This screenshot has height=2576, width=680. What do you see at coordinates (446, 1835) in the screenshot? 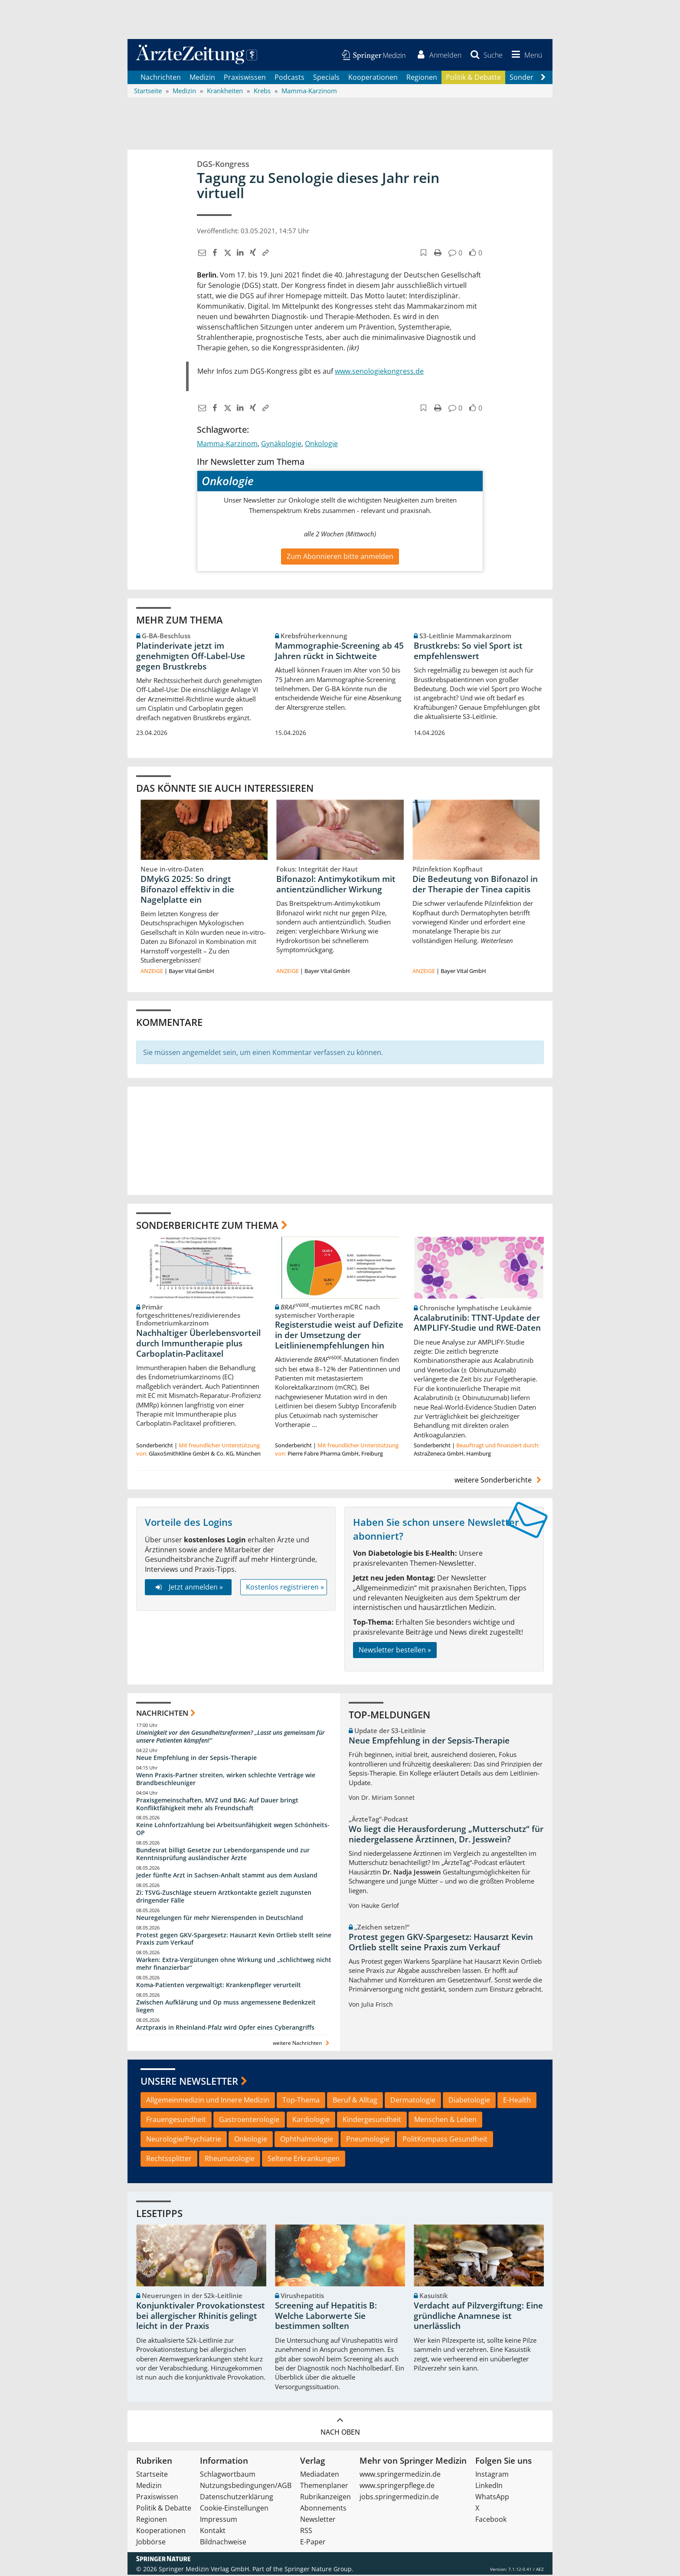
I see `Wo liegt die Herausforderung „Mutterschutz“ für niedergelassene Ärztinnen, Dr. Jesswein?` at bounding box center [446, 1835].